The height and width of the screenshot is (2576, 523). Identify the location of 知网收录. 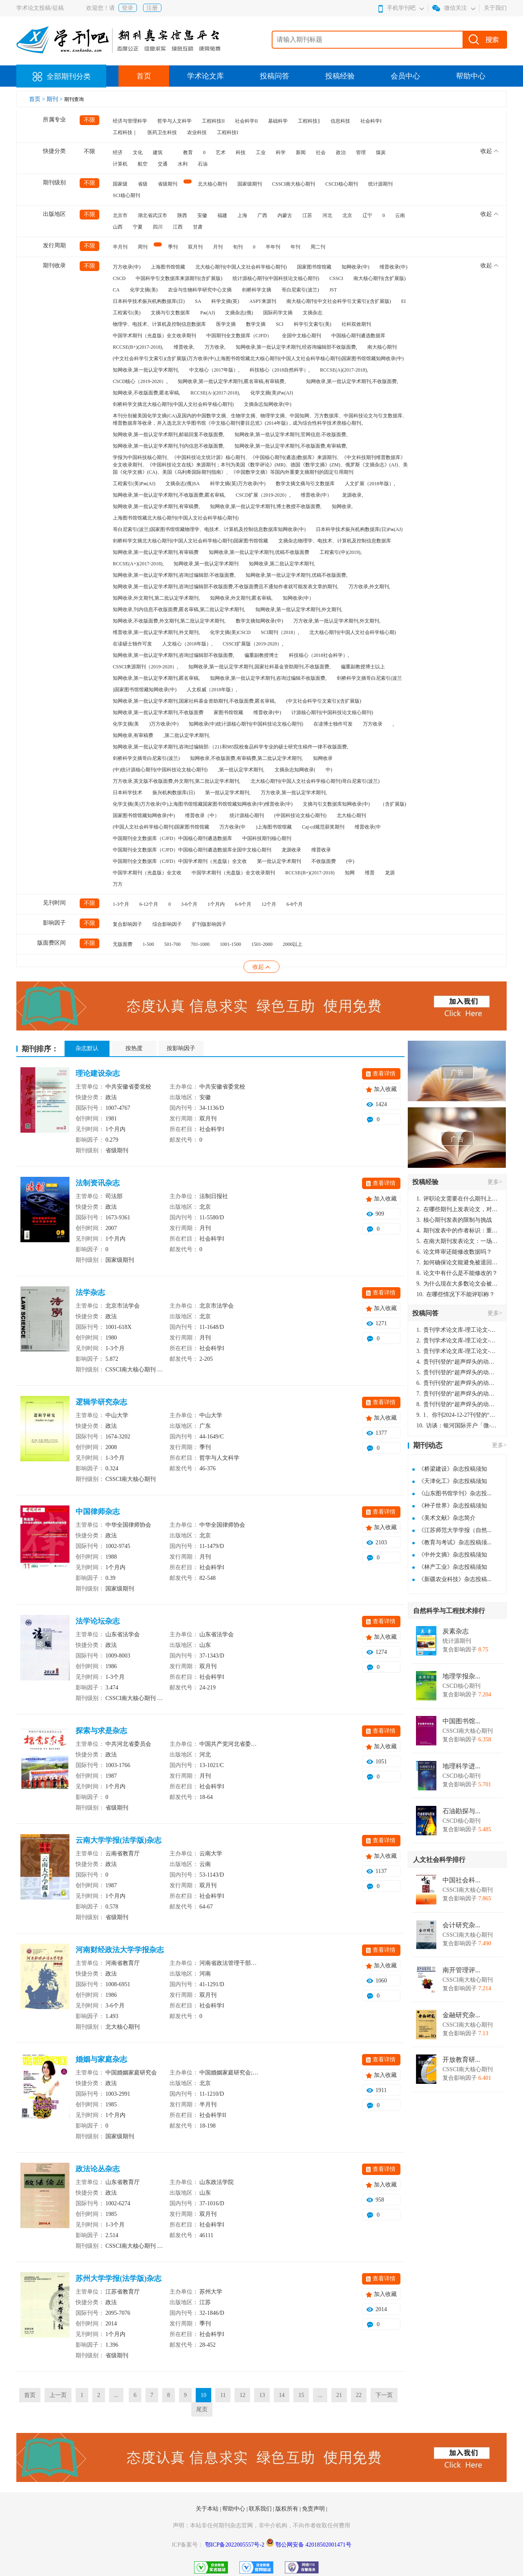
(323, 758).